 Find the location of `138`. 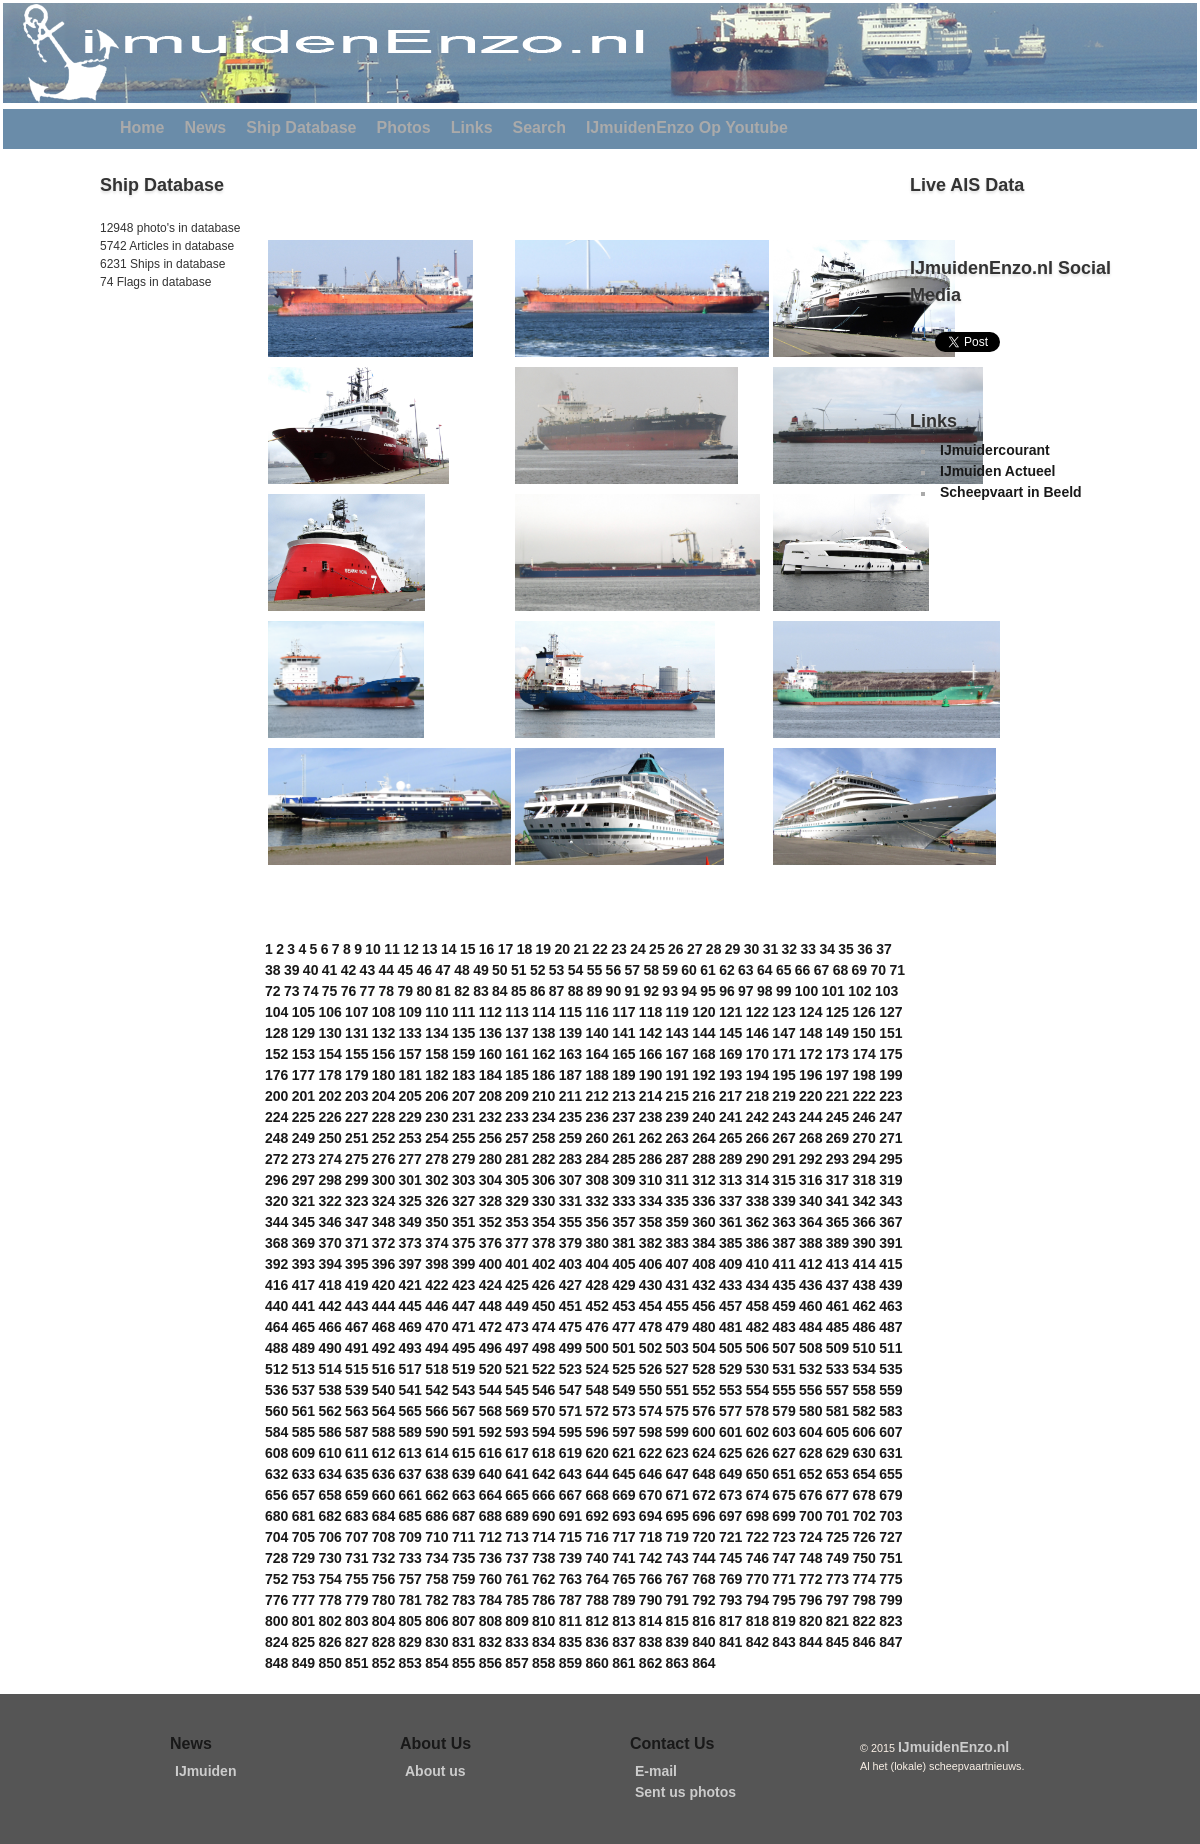

138 is located at coordinates (543, 1033).